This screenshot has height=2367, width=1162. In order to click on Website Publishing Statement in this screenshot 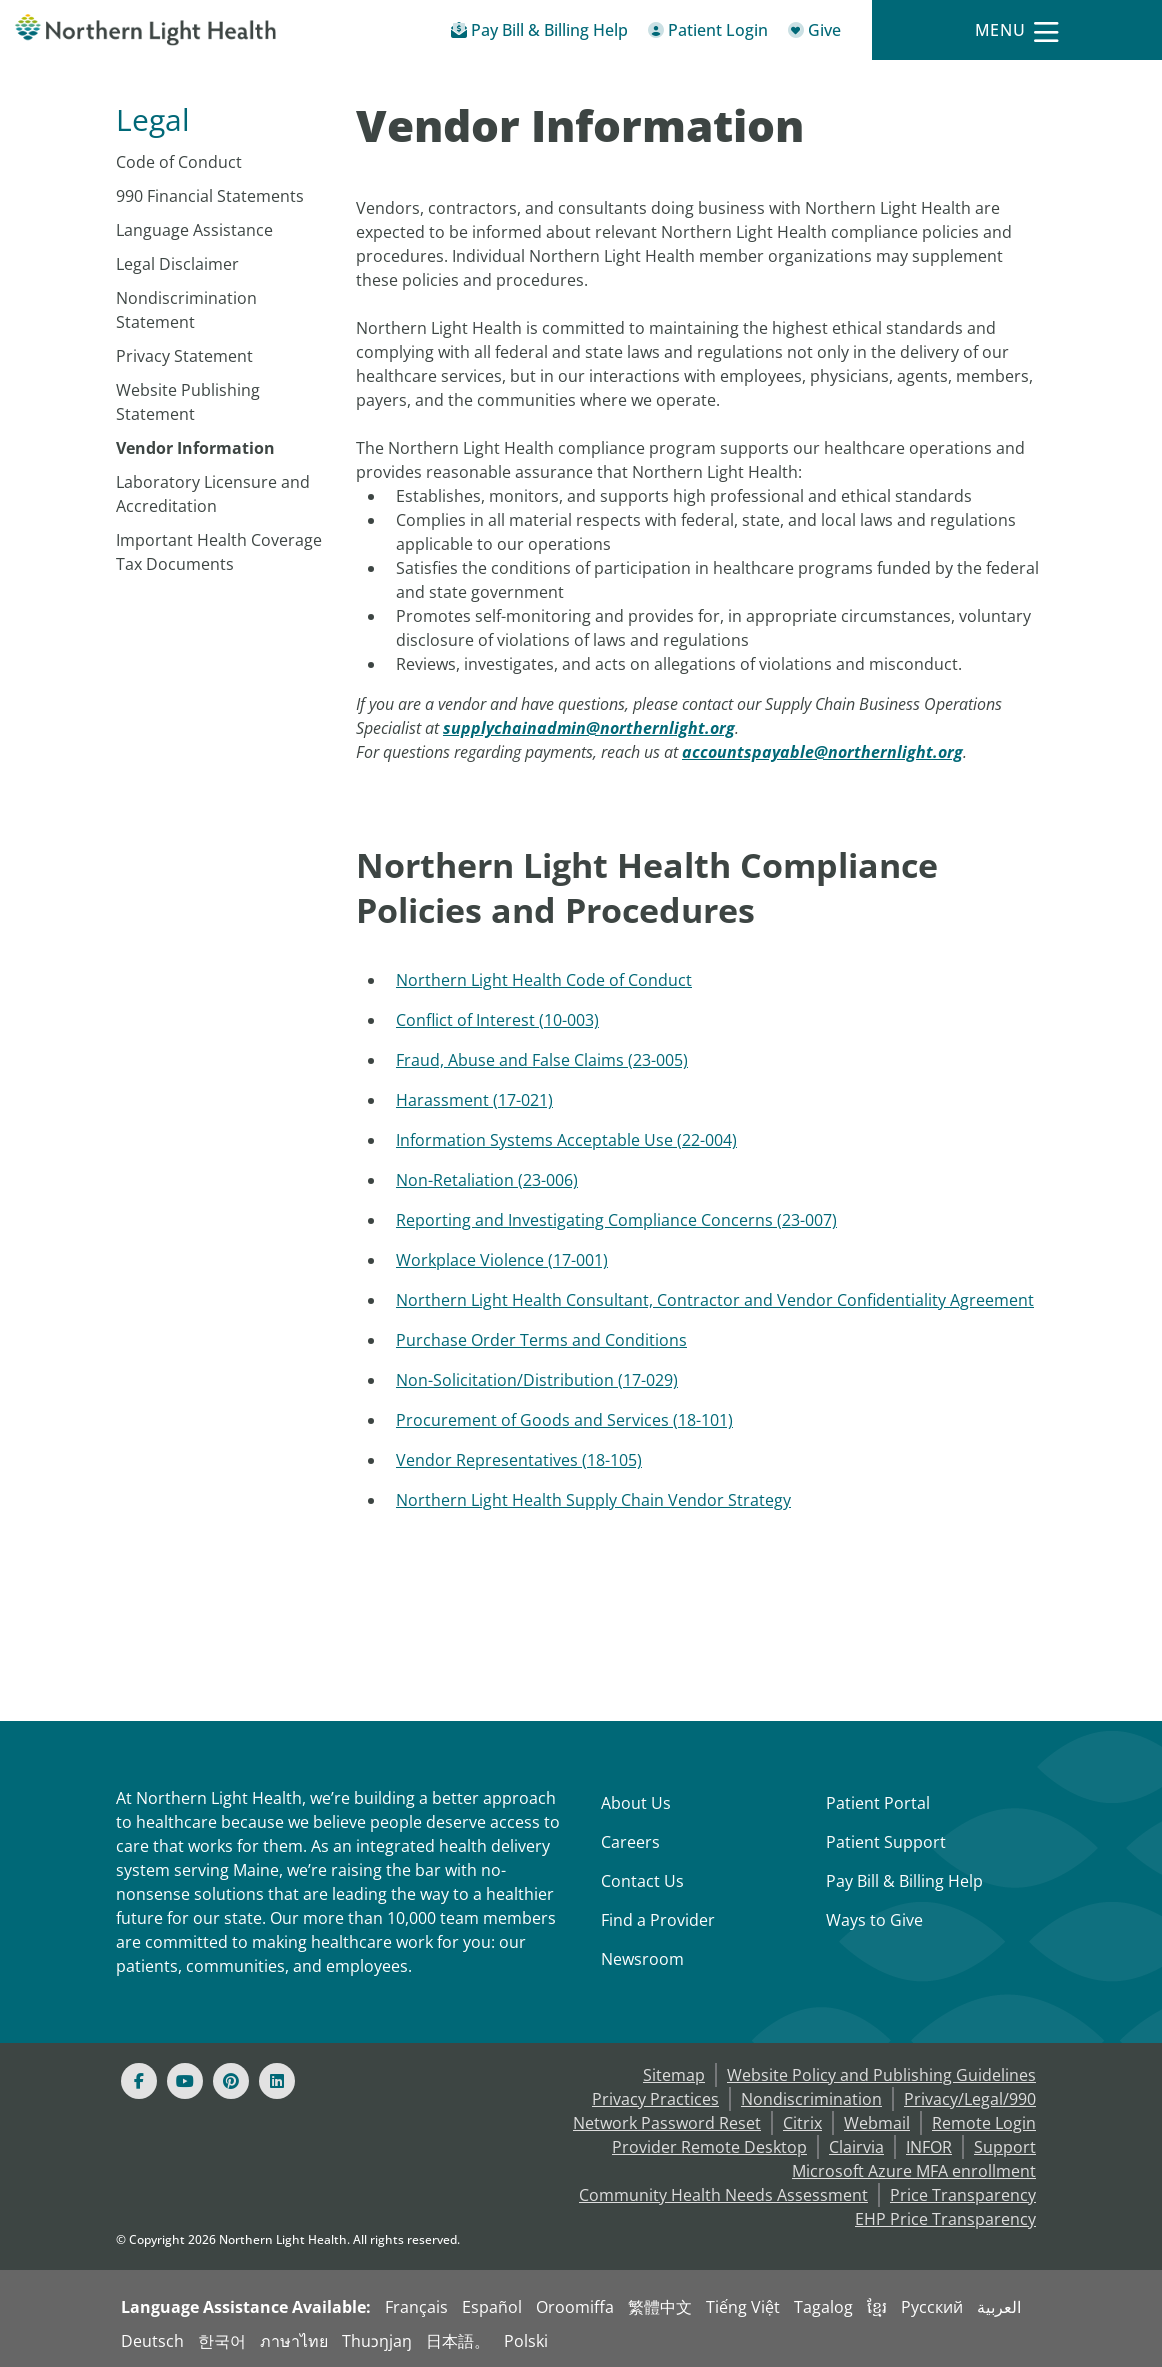, I will do `click(188, 402)`.